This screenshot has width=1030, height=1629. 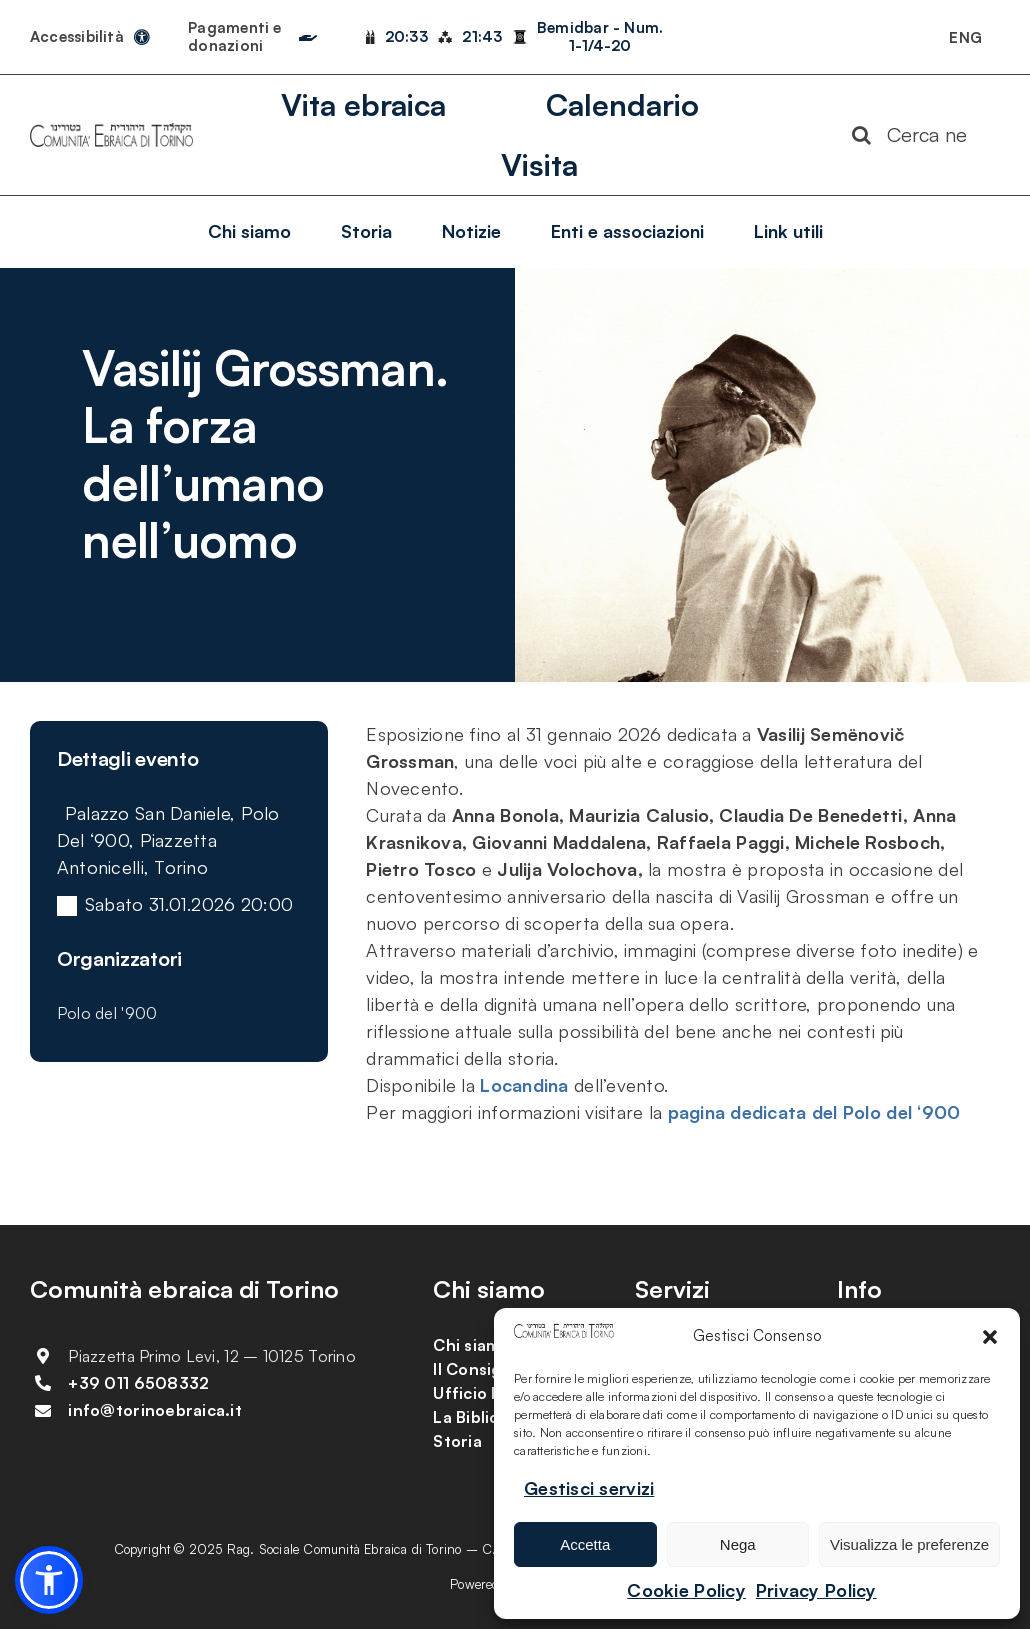 I want to click on [Cerca nel sito], so click(x=918, y=135).